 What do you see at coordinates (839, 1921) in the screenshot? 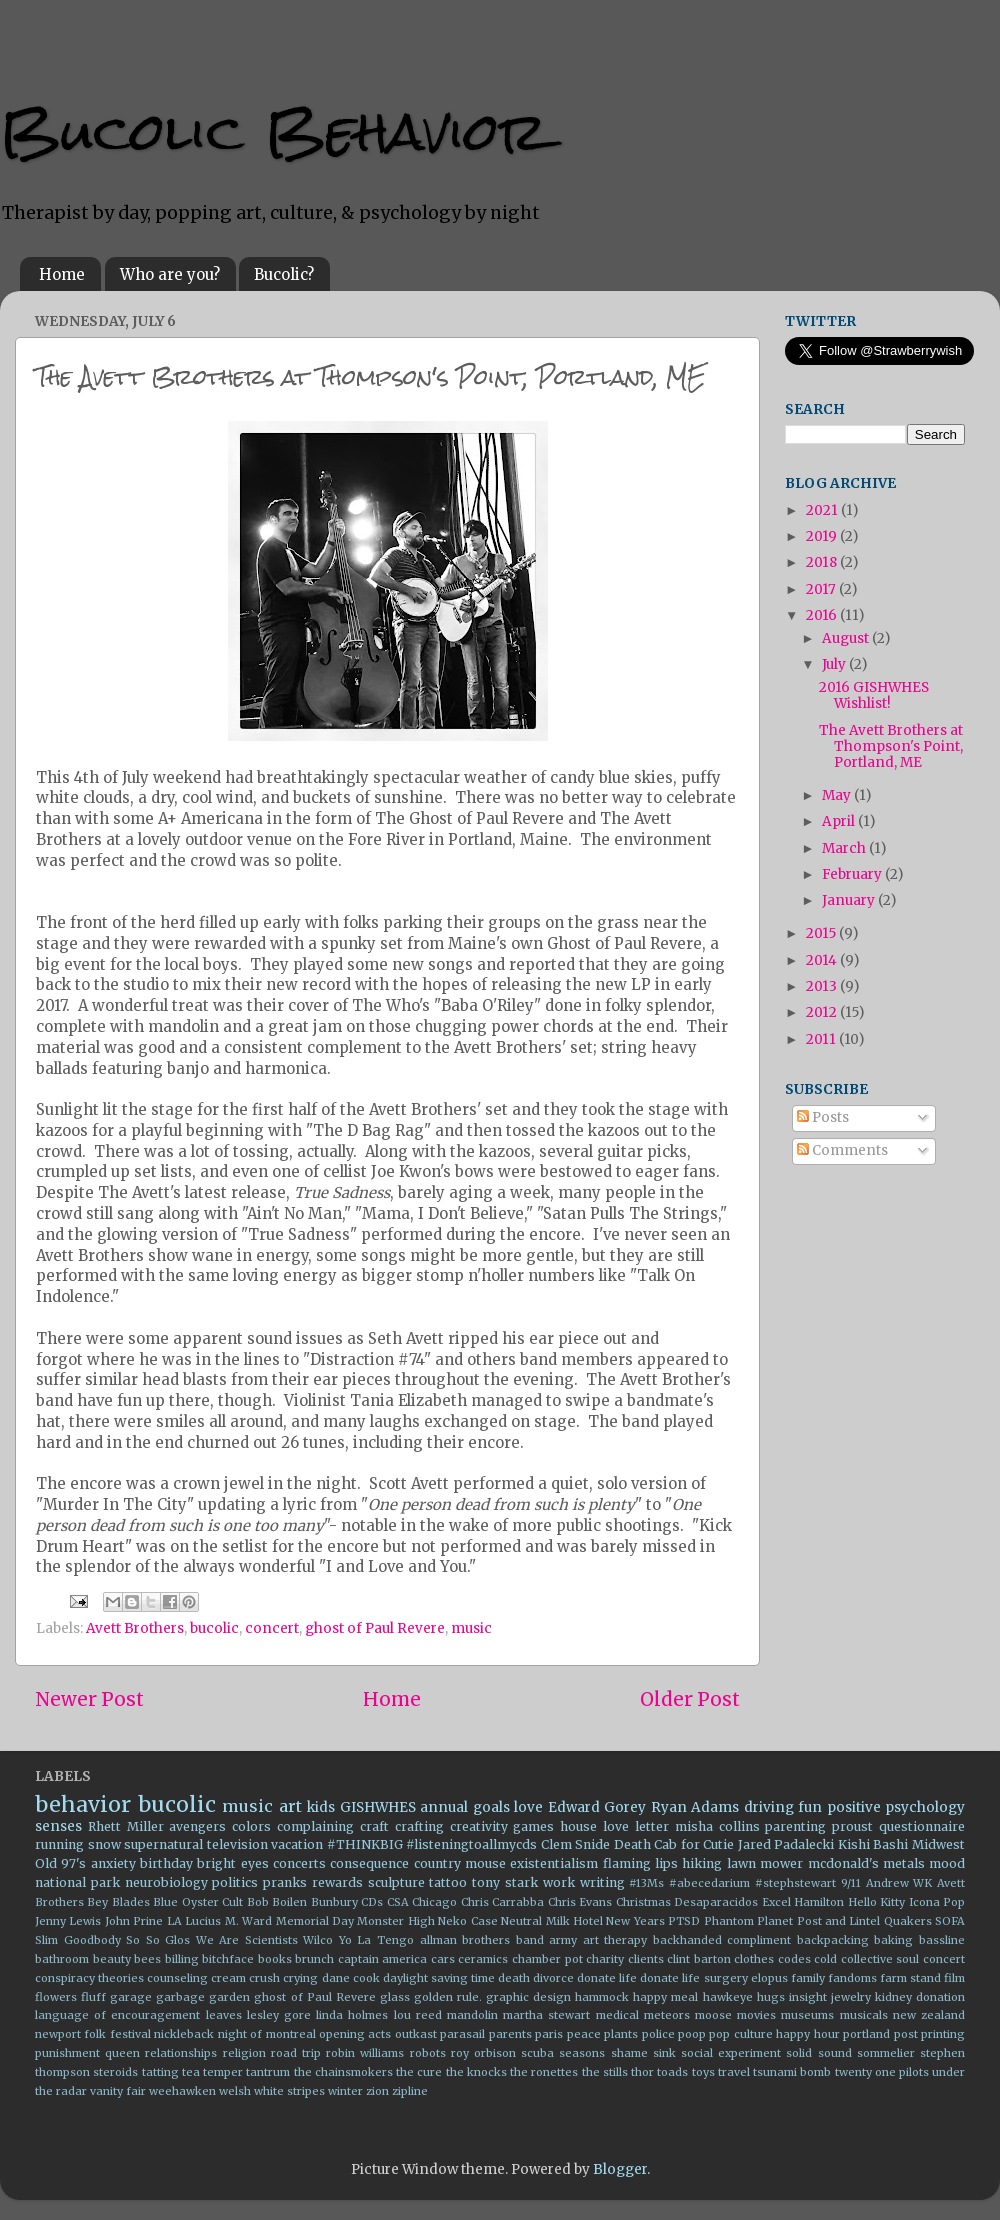
I see `Post and Lintel` at bounding box center [839, 1921].